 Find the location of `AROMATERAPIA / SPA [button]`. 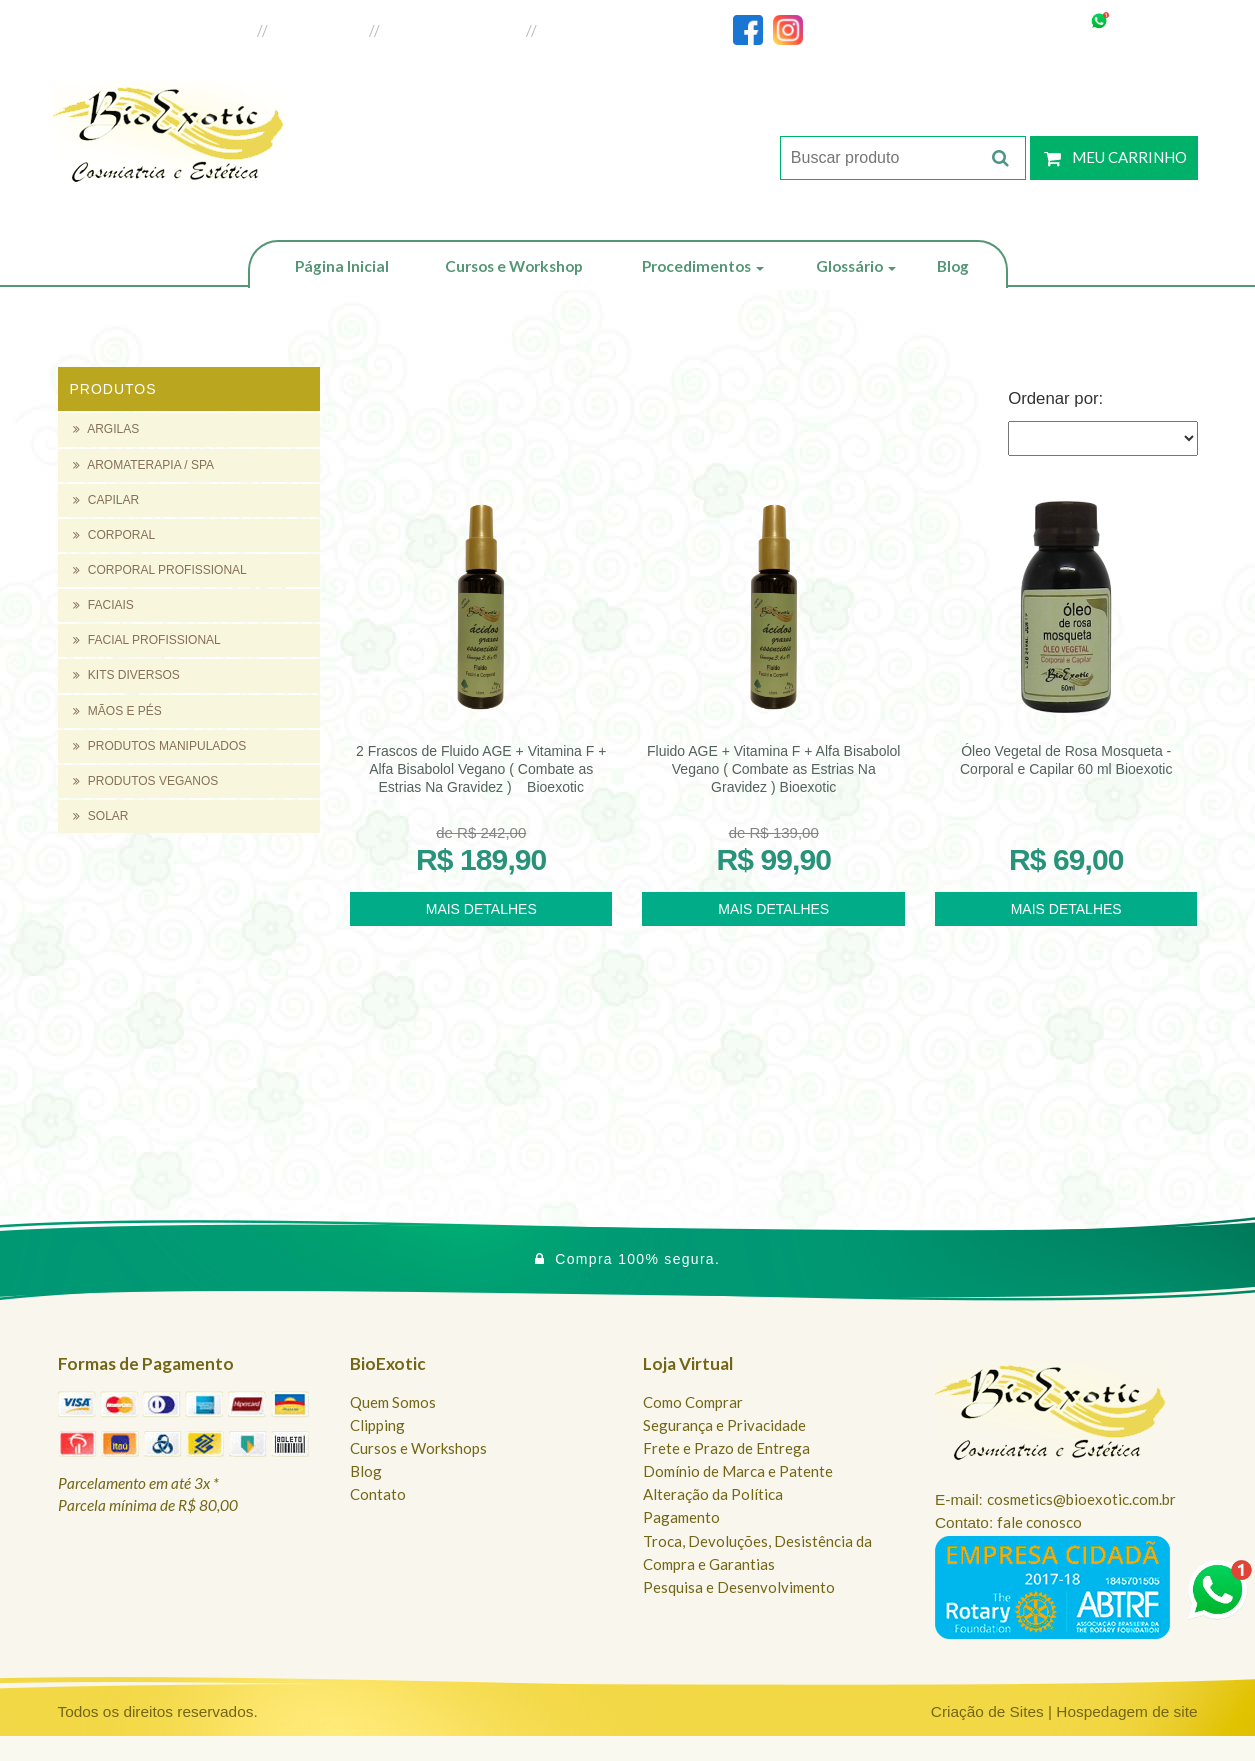

AROMATERAPIA / SPA [button] is located at coordinates (144, 465).